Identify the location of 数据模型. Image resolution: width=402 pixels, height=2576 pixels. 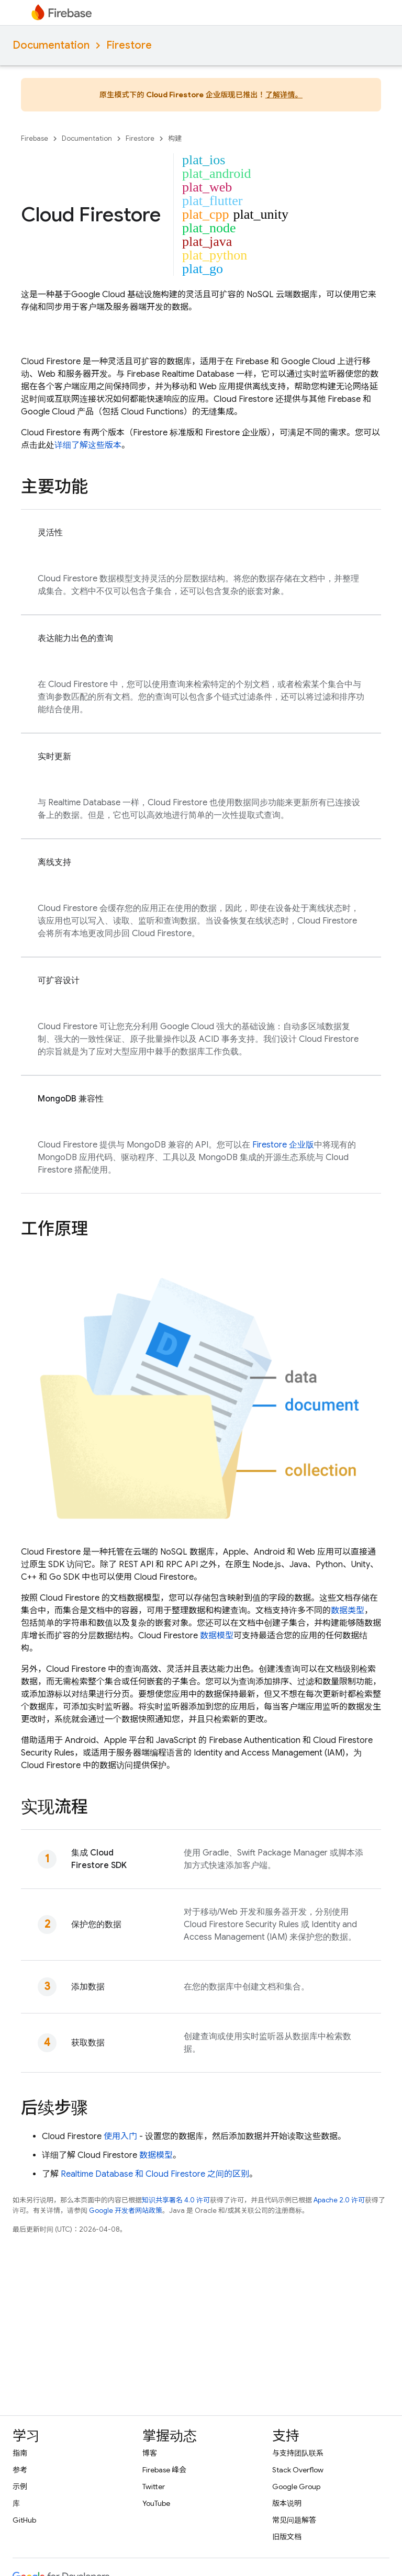
(216, 1635).